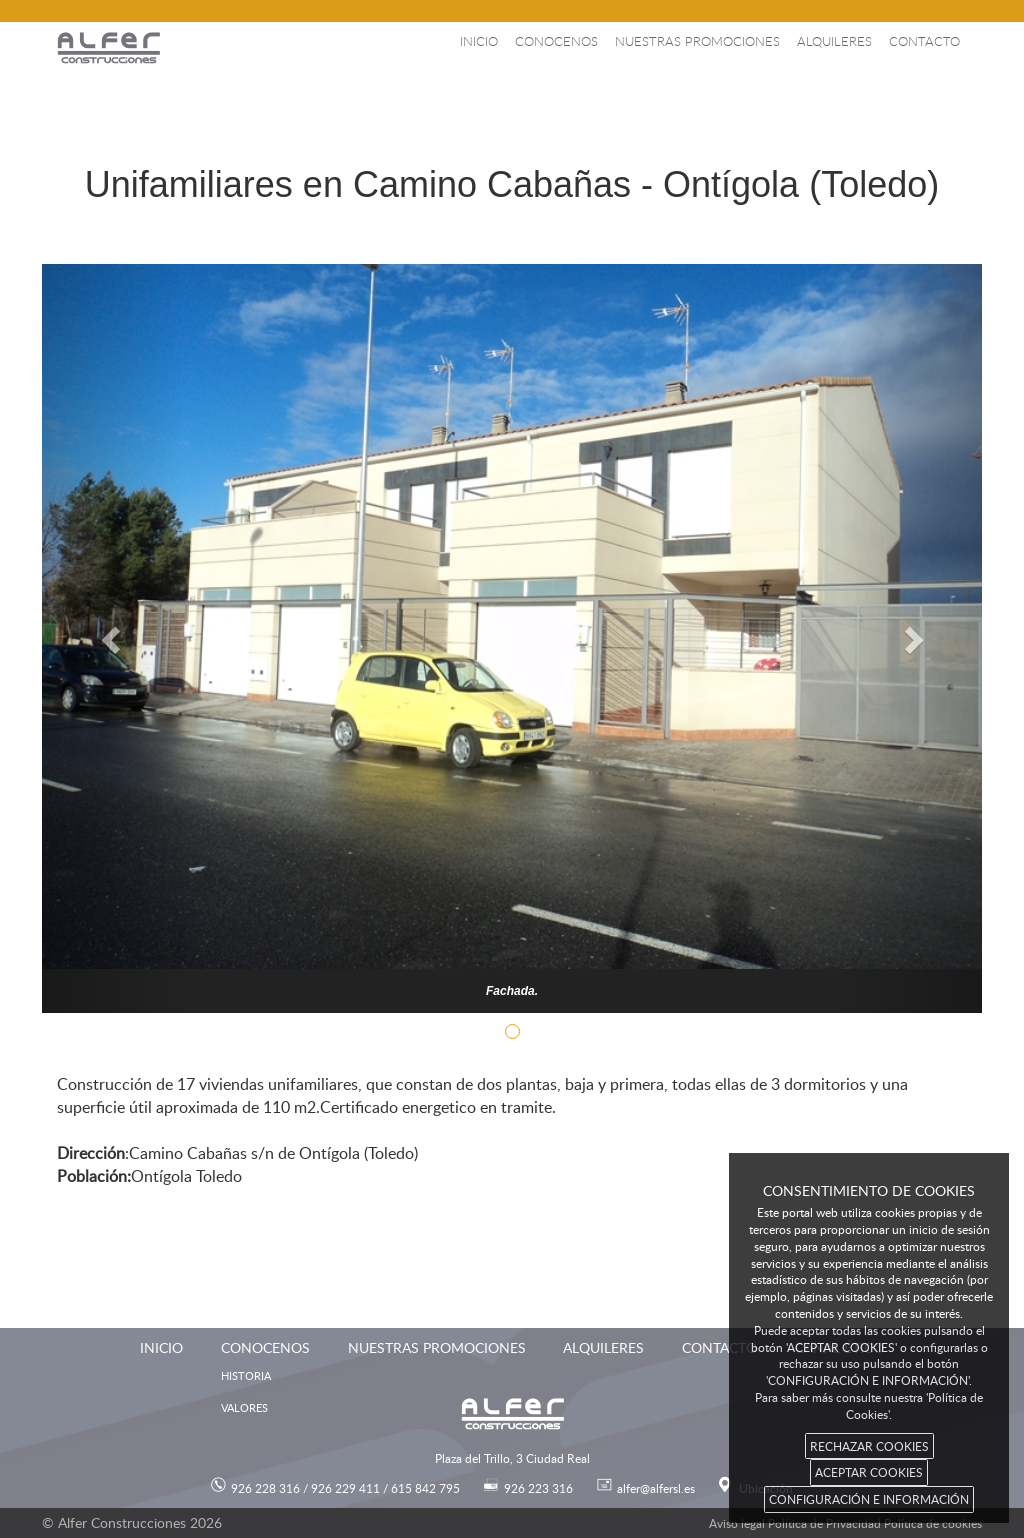 Image resolution: width=1024 pixels, height=1538 pixels. What do you see at coordinates (869, 1446) in the screenshot?
I see `RECHAZAR COOKIES` at bounding box center [869, 1446].